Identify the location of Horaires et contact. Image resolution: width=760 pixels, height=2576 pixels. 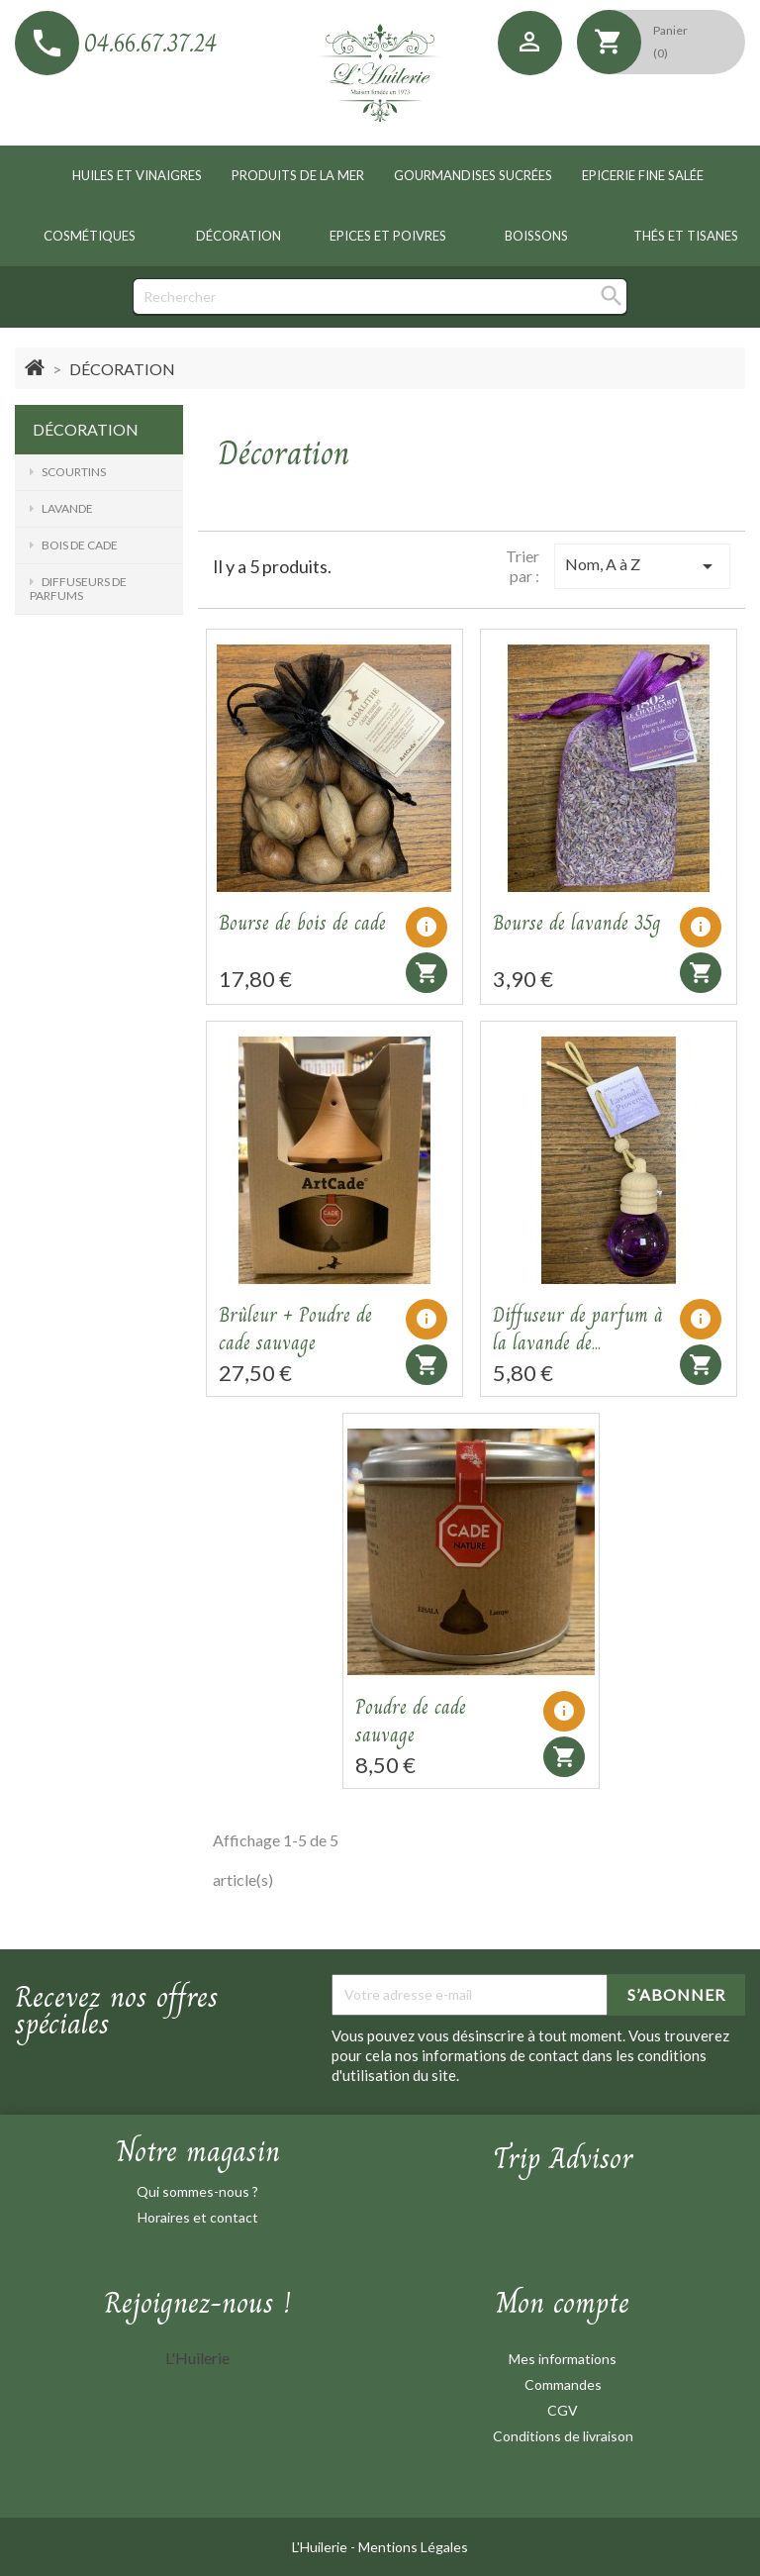
(198, 2217).